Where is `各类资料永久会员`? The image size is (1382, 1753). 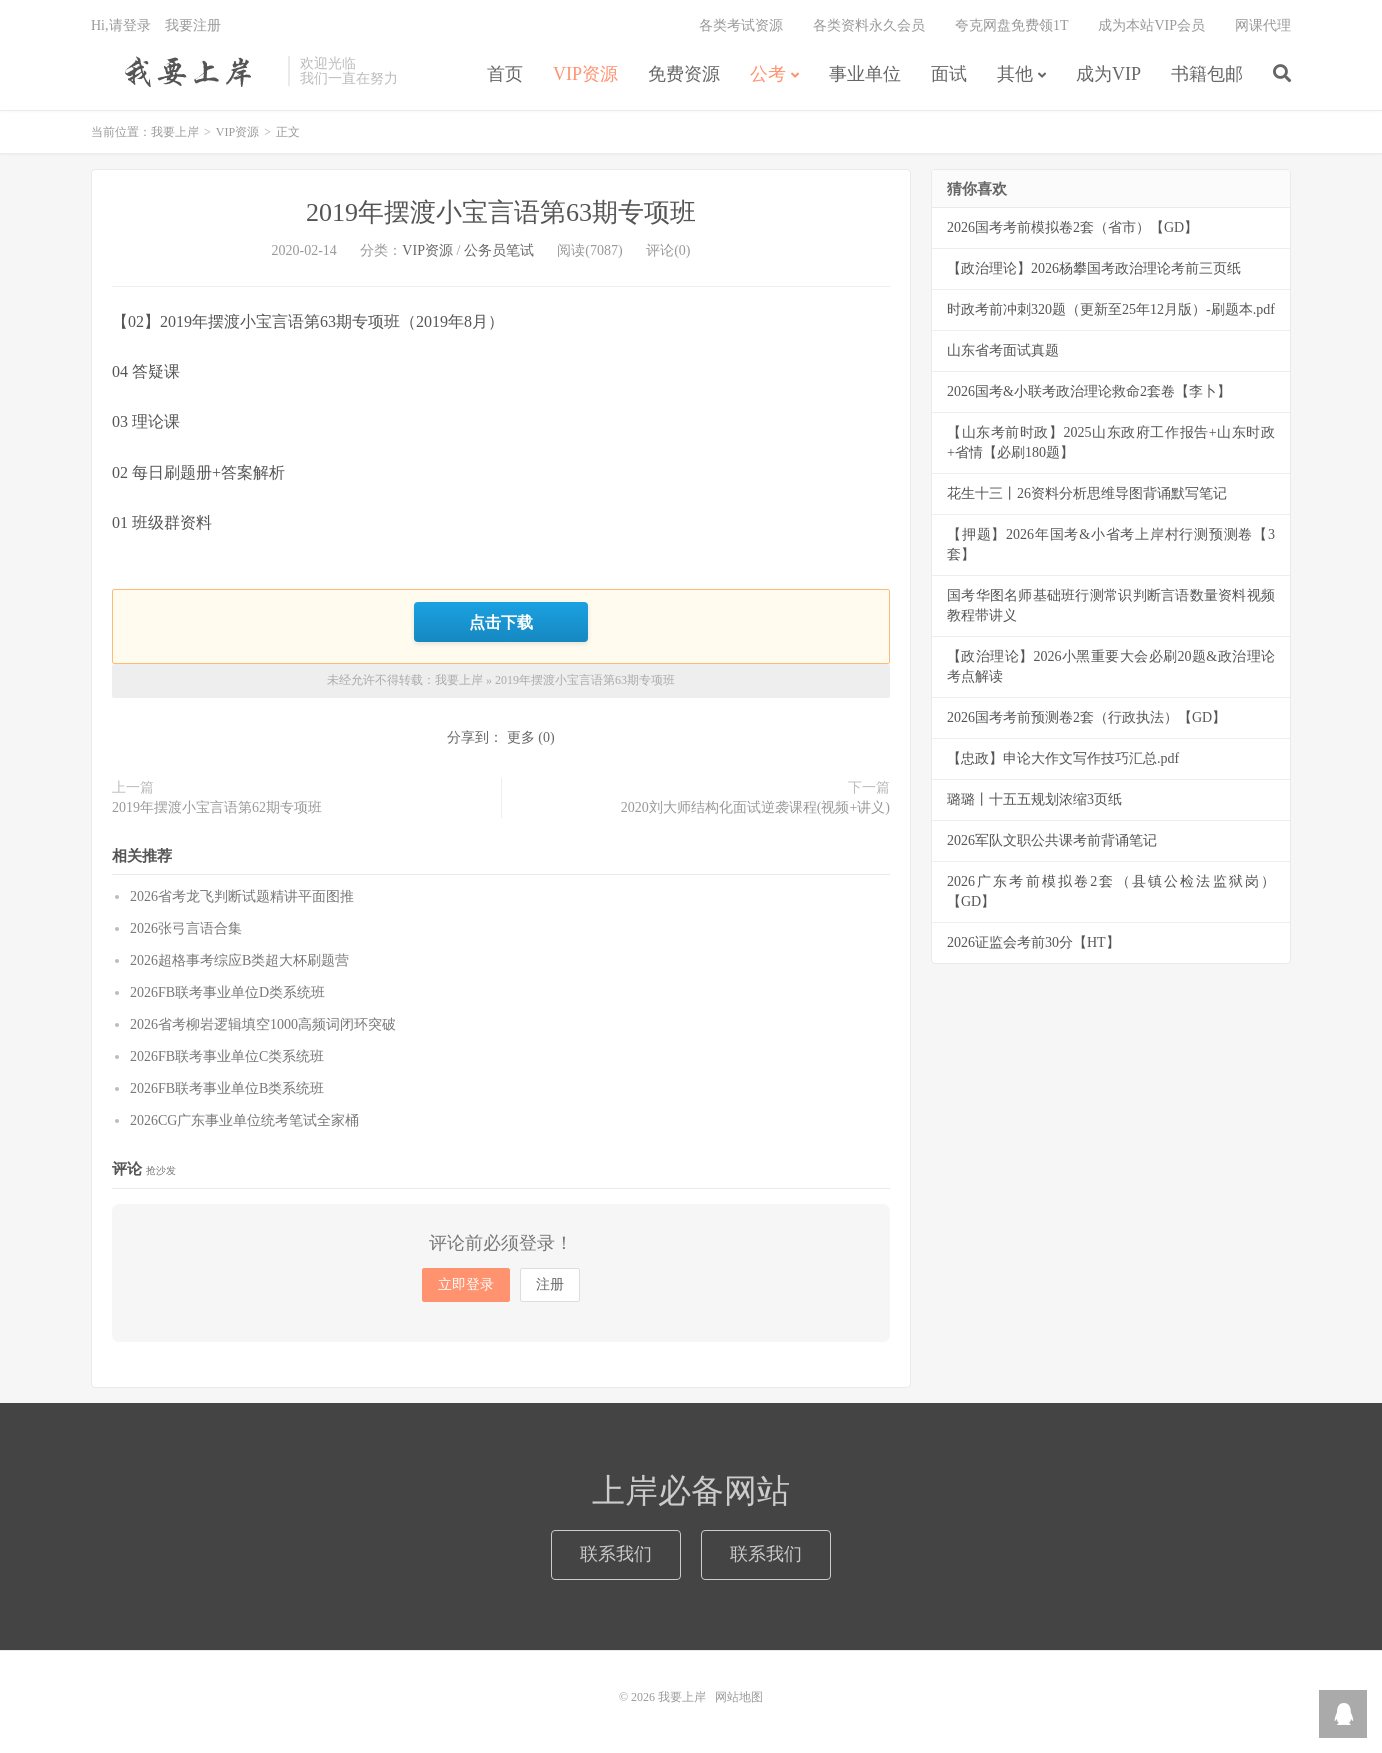
各类资料永久会员 is located at coordinates (869, 25).